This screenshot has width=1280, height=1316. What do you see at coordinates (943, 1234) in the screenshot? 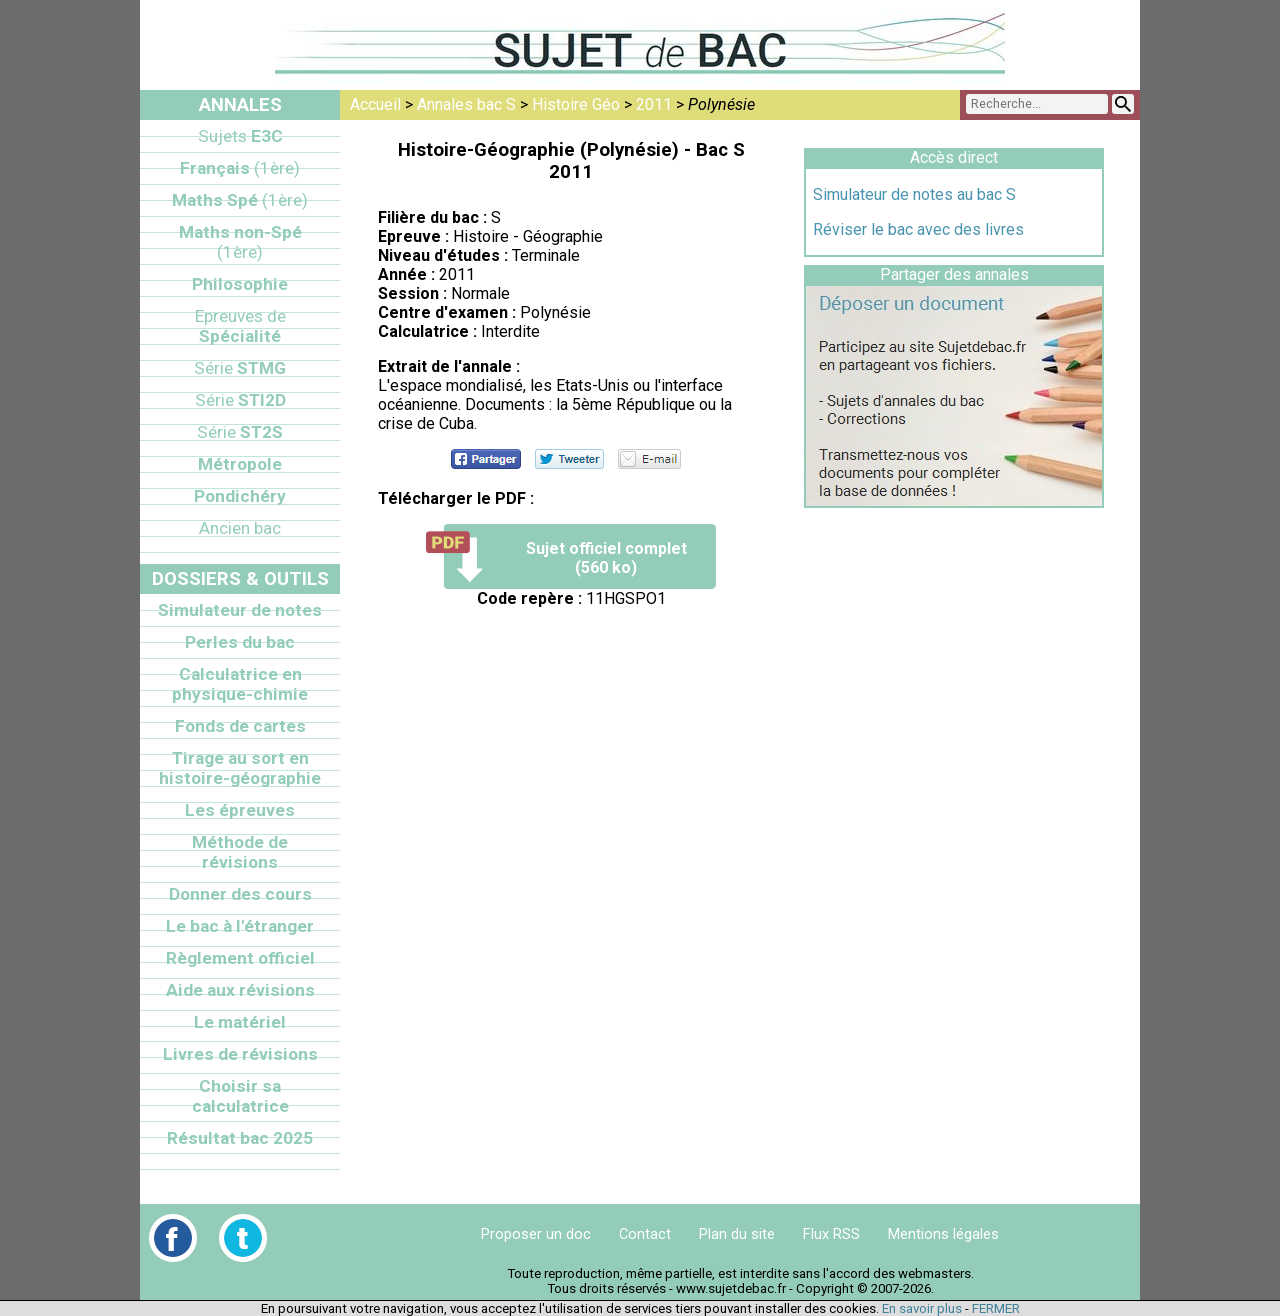
I see `Mentions légales` at bounding box center [943, 1234].